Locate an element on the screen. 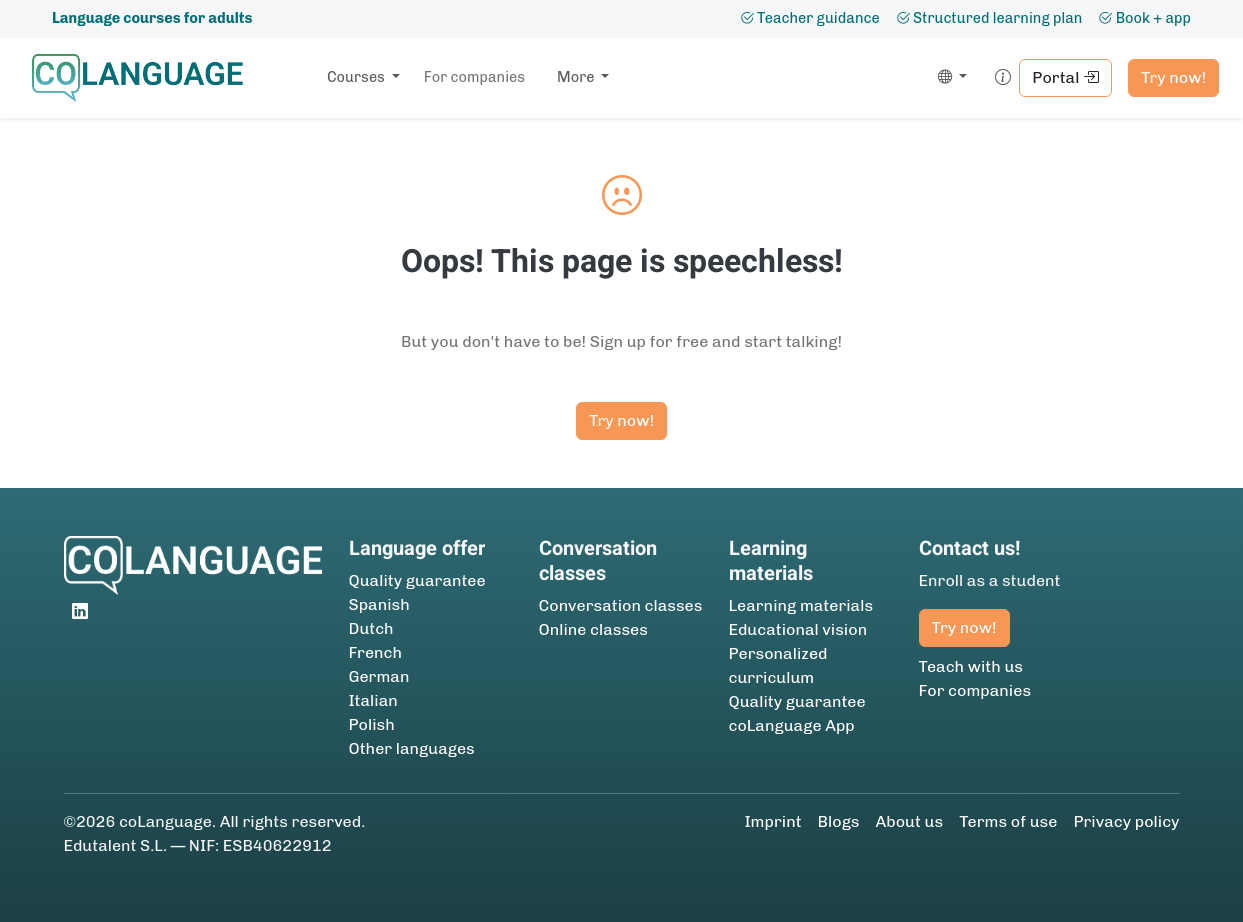  Imprint is located at coordinates (772, 821).